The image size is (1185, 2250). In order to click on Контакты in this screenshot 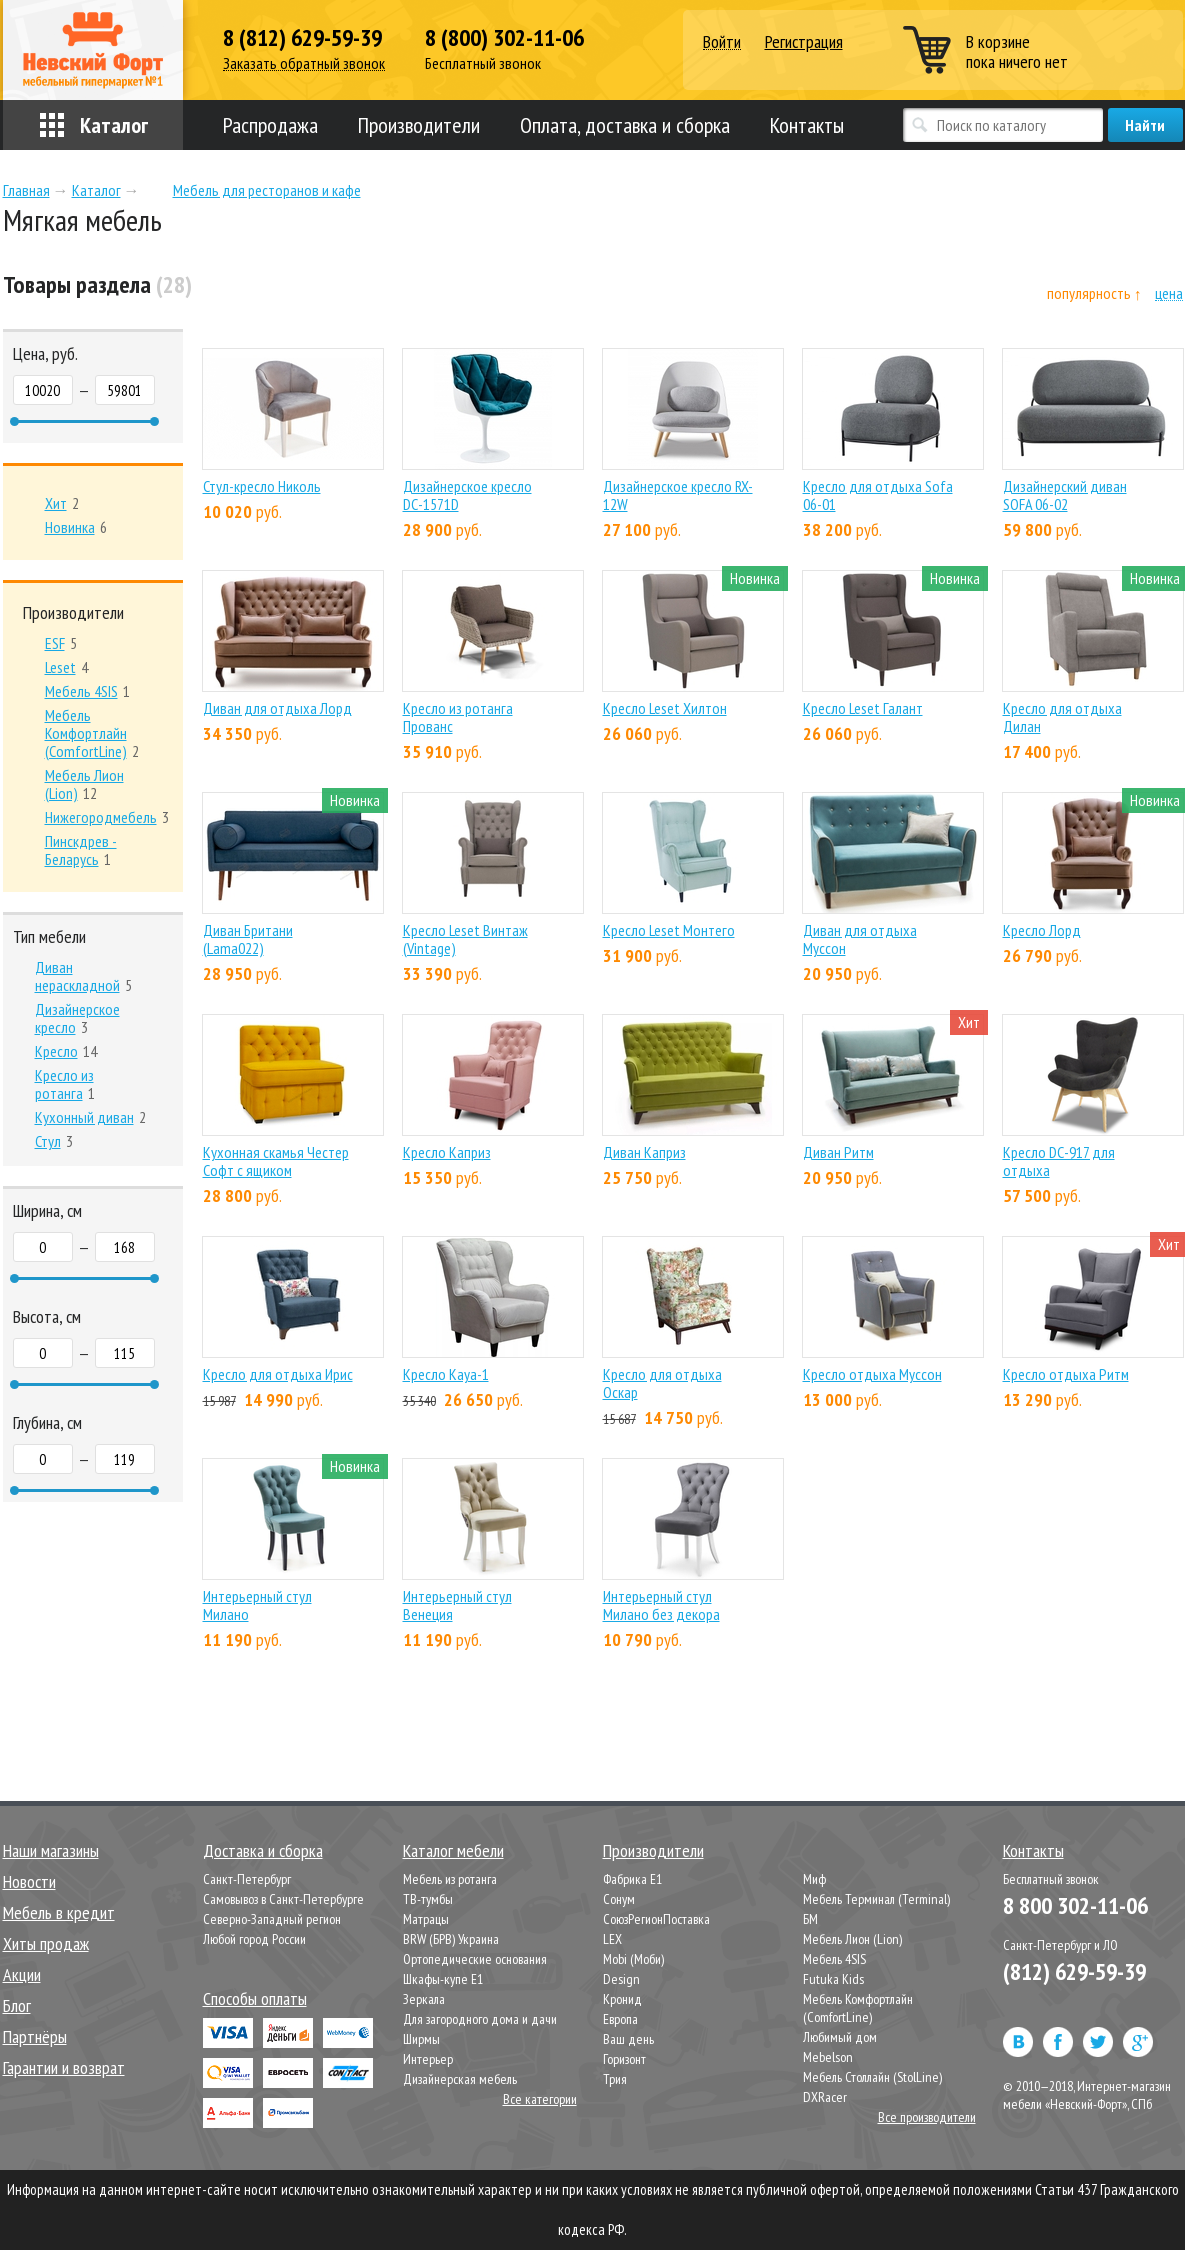, I will do `click(807, 125)`.